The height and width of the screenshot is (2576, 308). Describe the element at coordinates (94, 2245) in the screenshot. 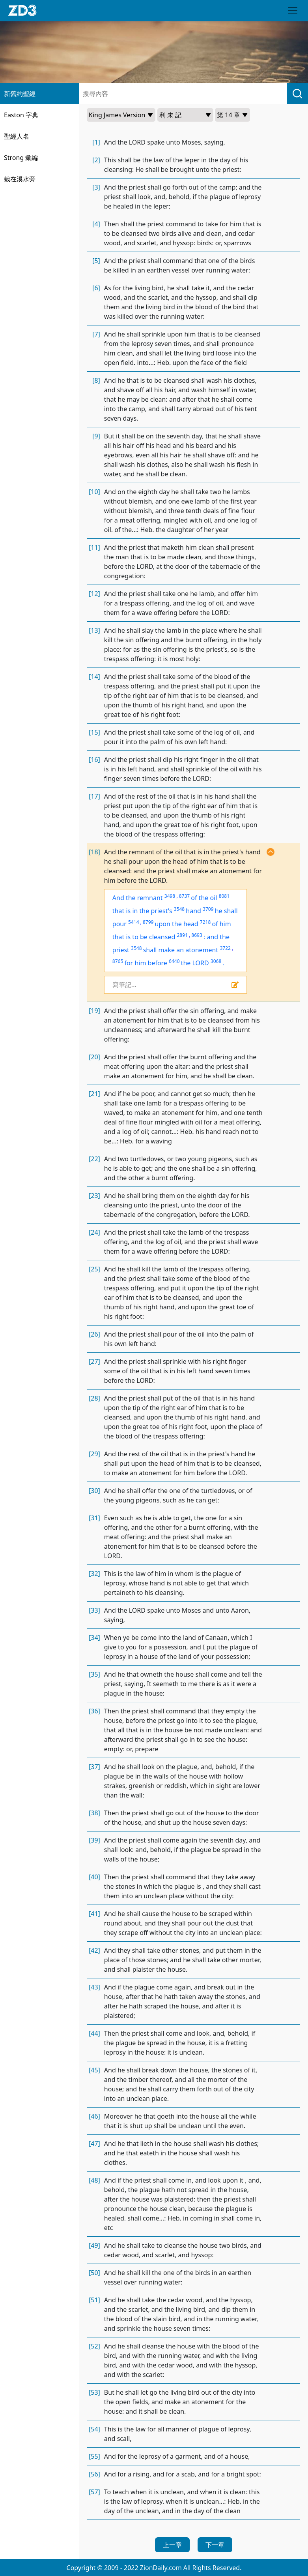

I see `[49]` at that location.